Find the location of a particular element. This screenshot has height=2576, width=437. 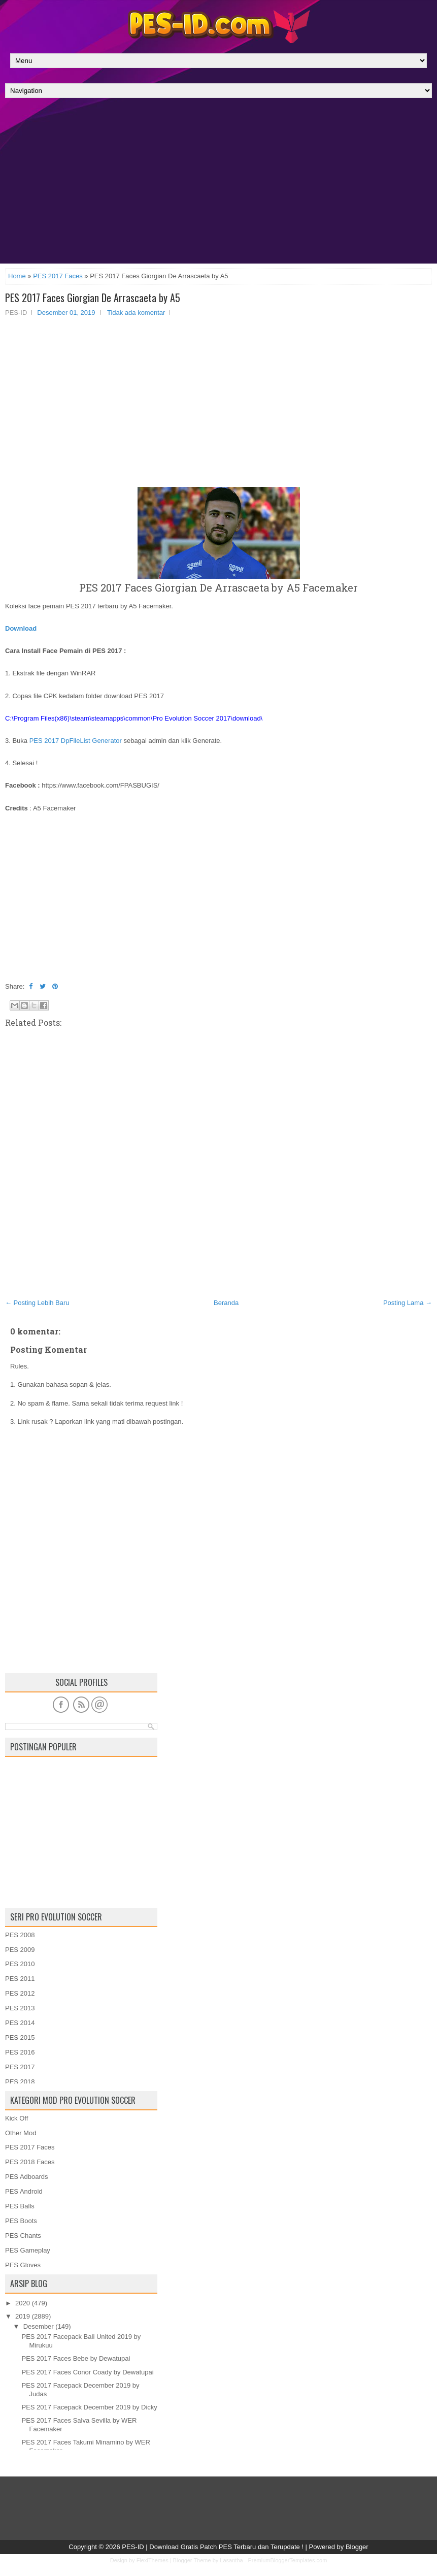

PES 2017 Faces Bebe by Dewatupai is located at coordinates (75, 2358).